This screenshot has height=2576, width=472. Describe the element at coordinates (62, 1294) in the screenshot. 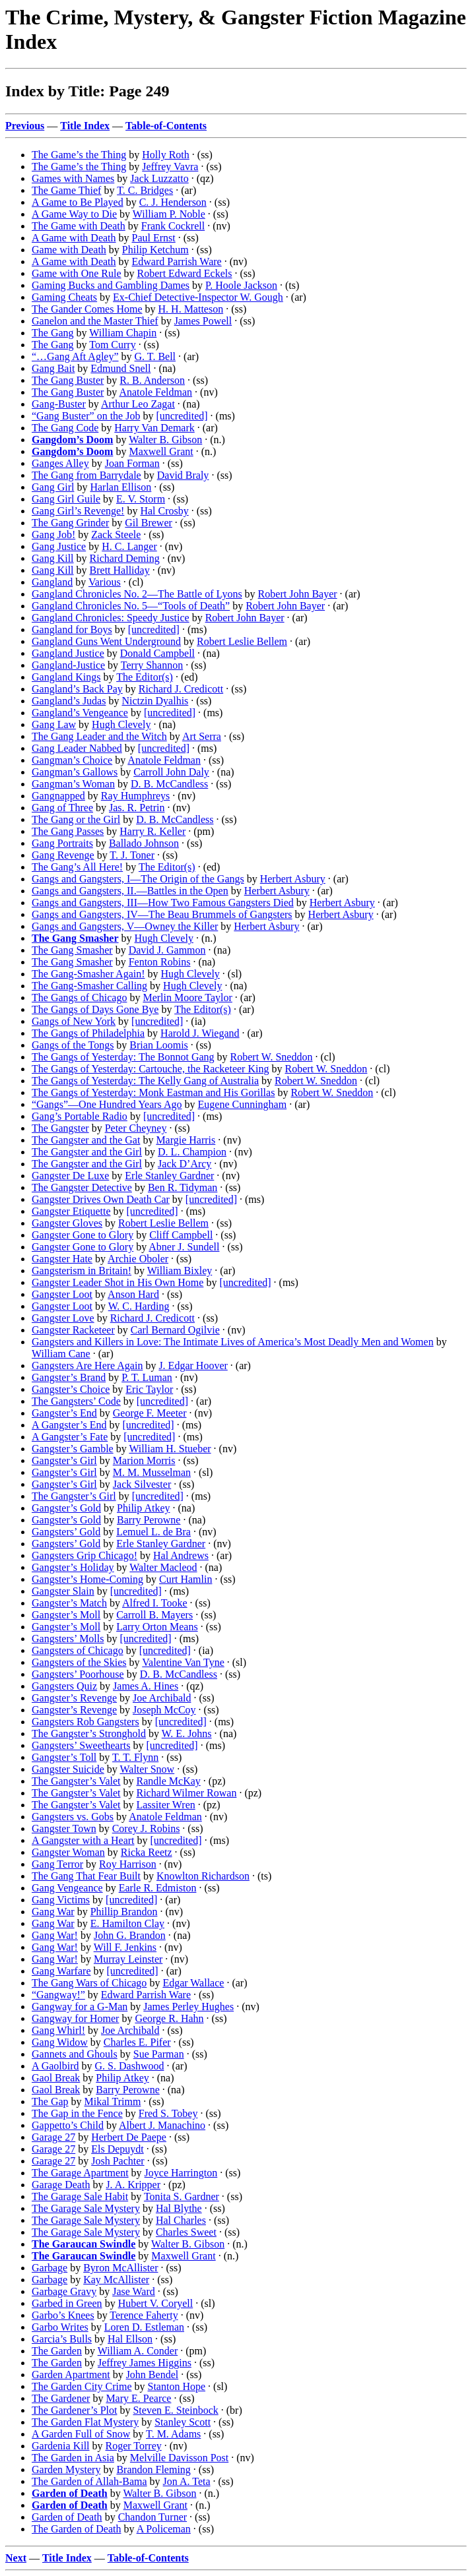

I see `Gangster Loot` at that location.